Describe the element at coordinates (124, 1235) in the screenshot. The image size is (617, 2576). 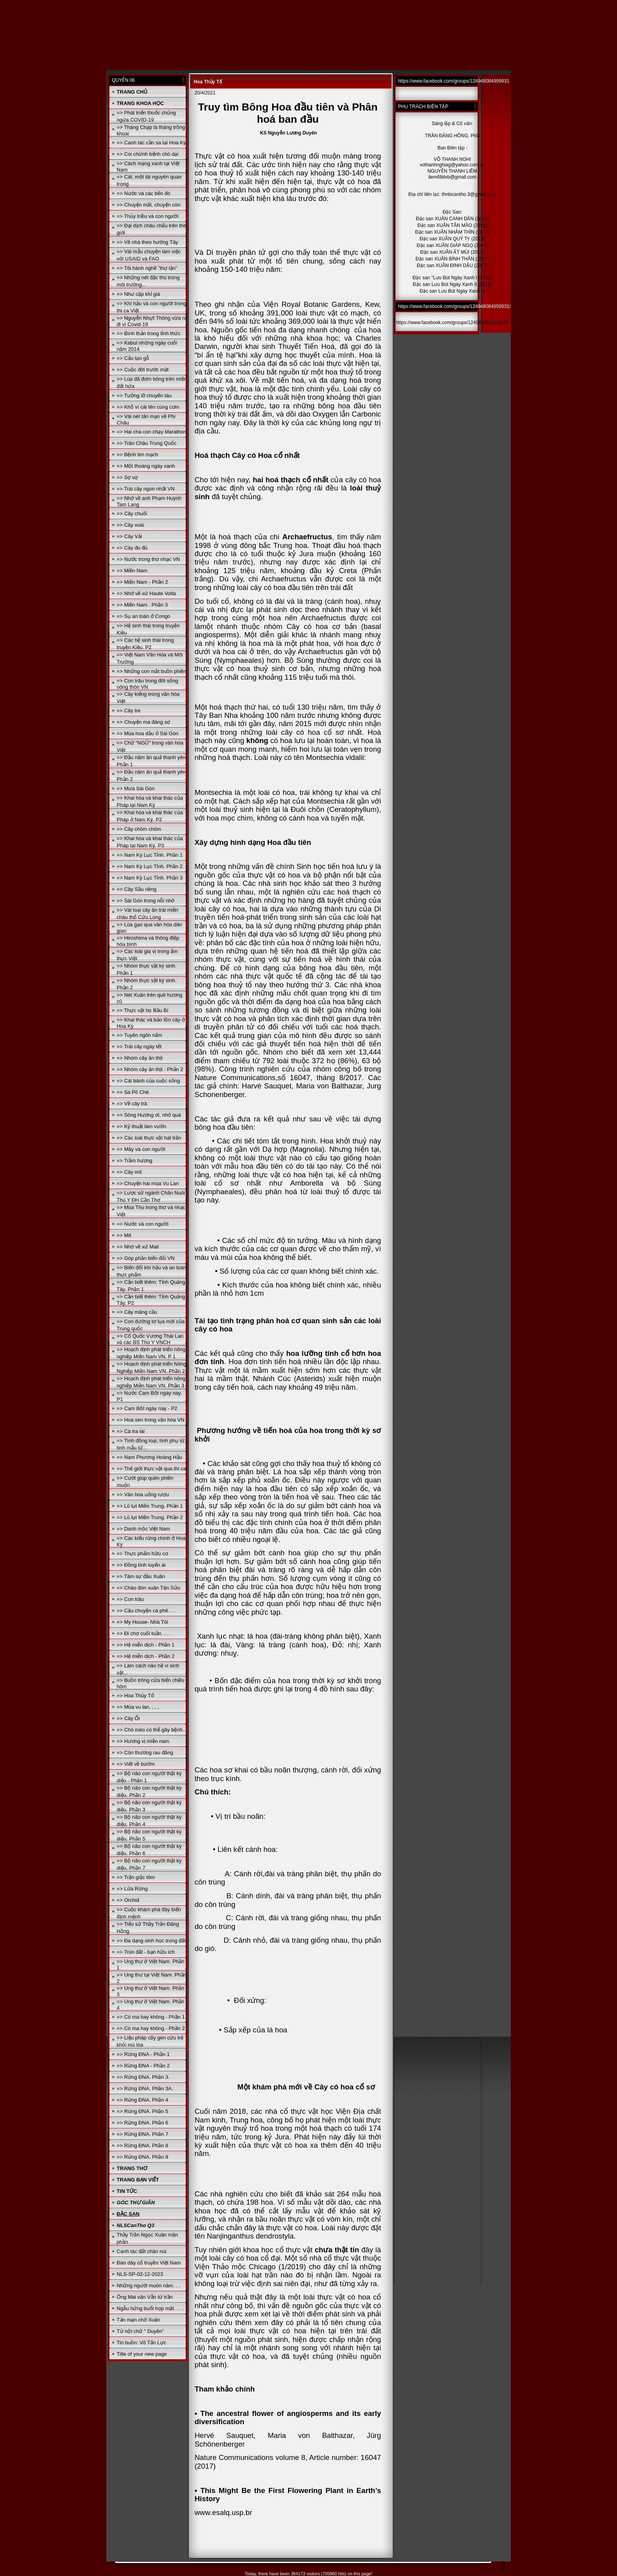
I see `=> Mít` at that location.